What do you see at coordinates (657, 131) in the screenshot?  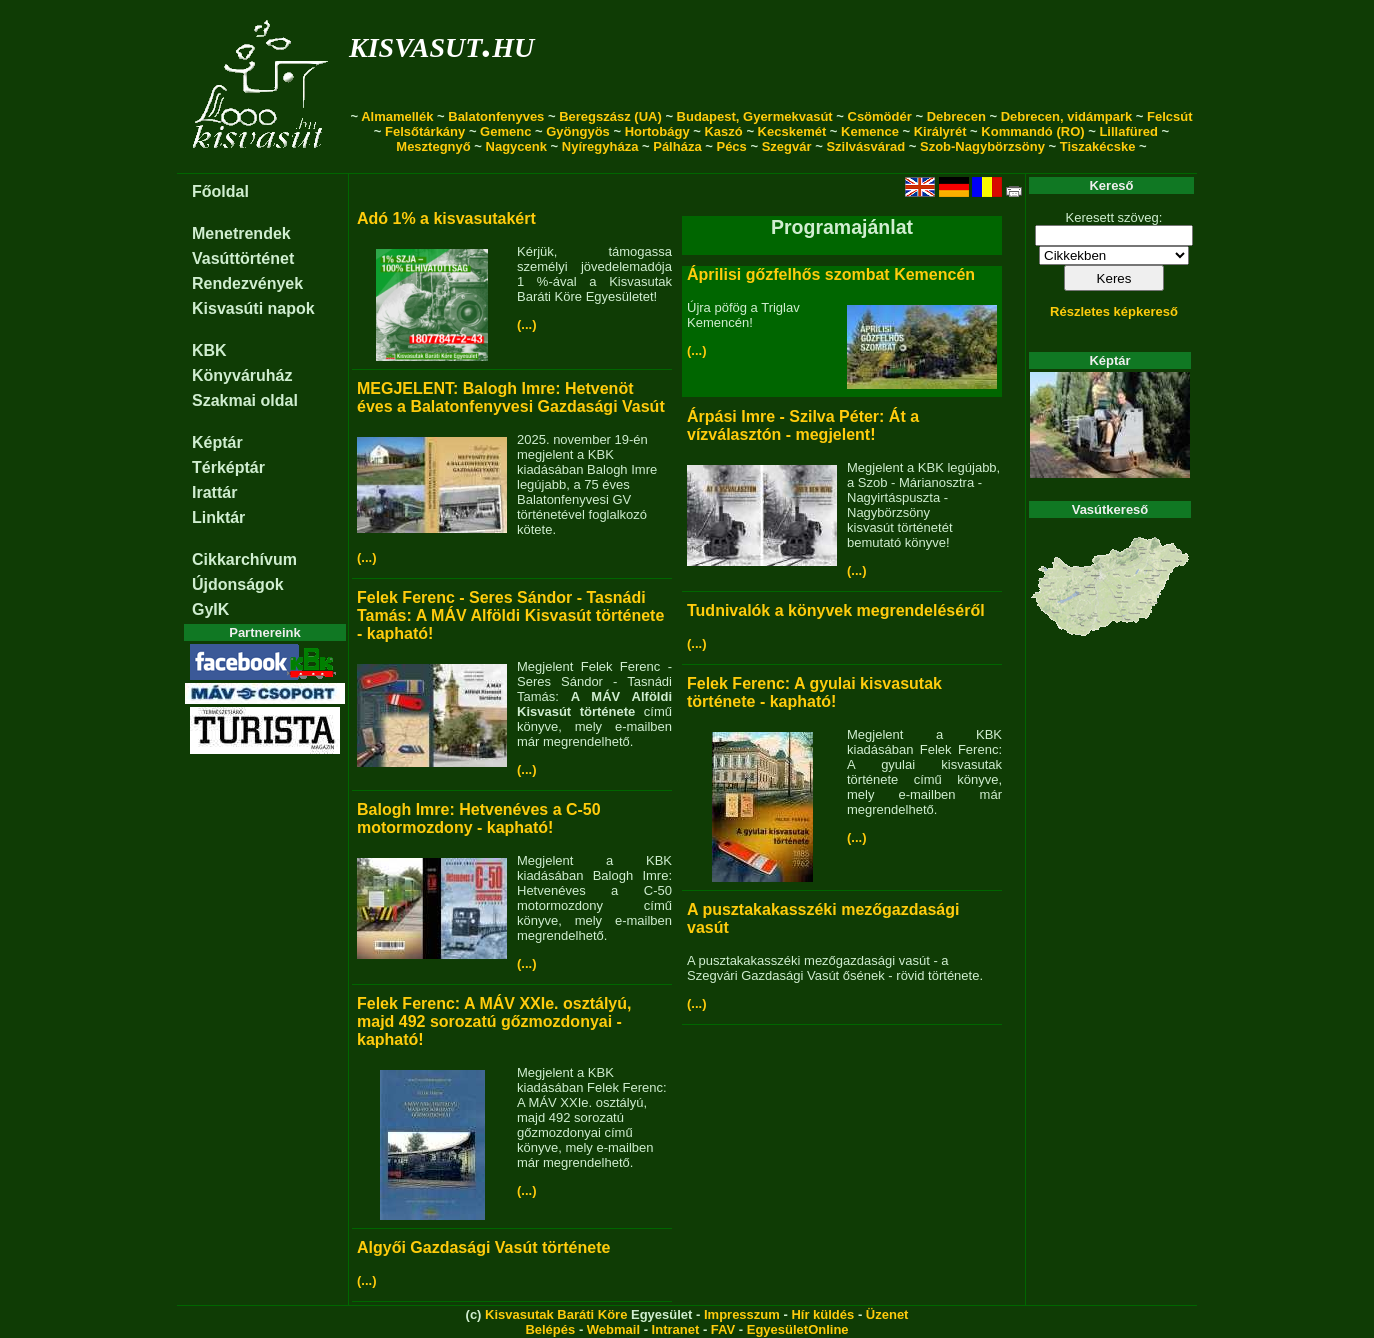 I see `Hortobágy` at bounding box center [657, 131].